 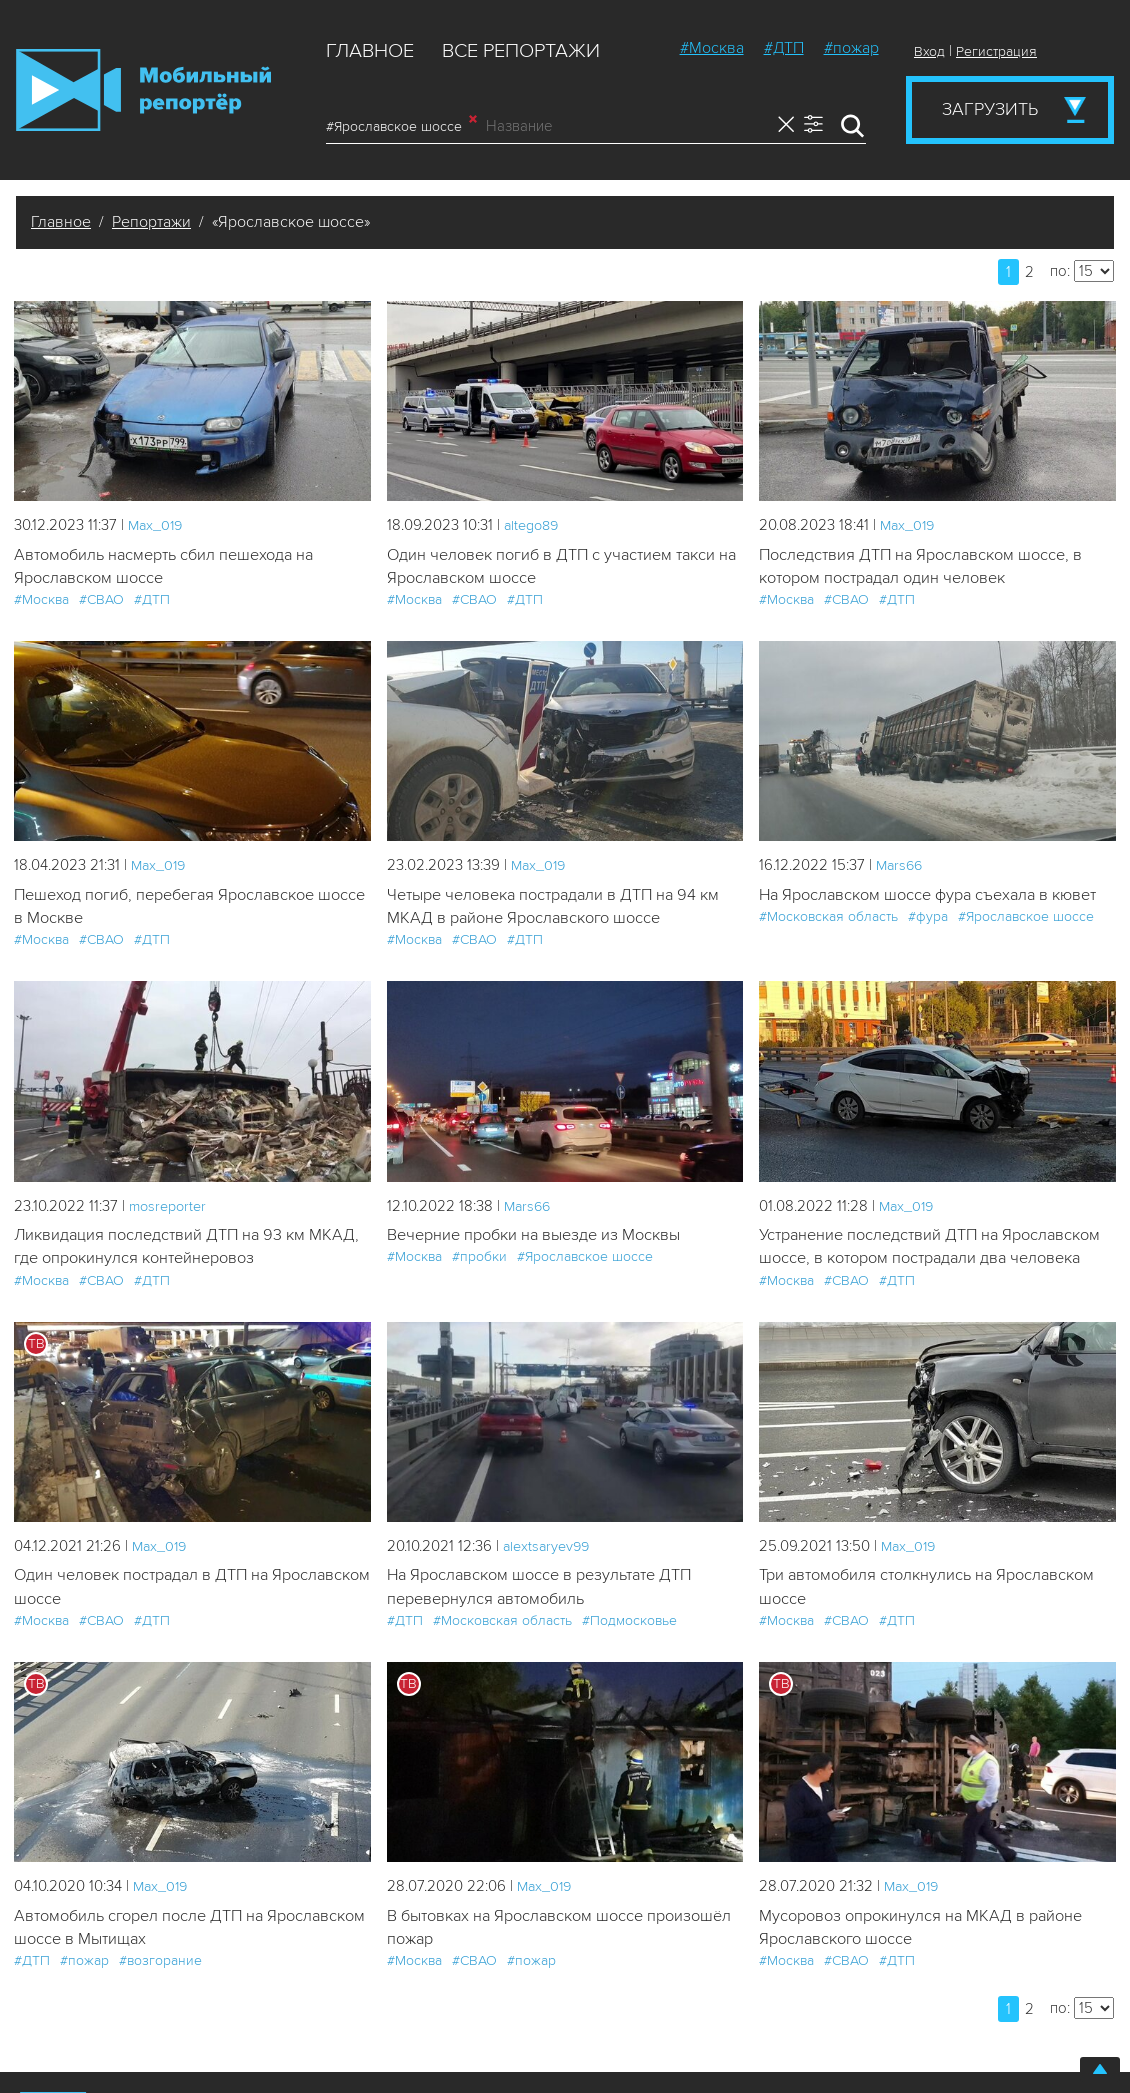 What do you see at coordinates (851, 48) in the screenshot?
I see `#пожар` at bounding box center [851, 48].